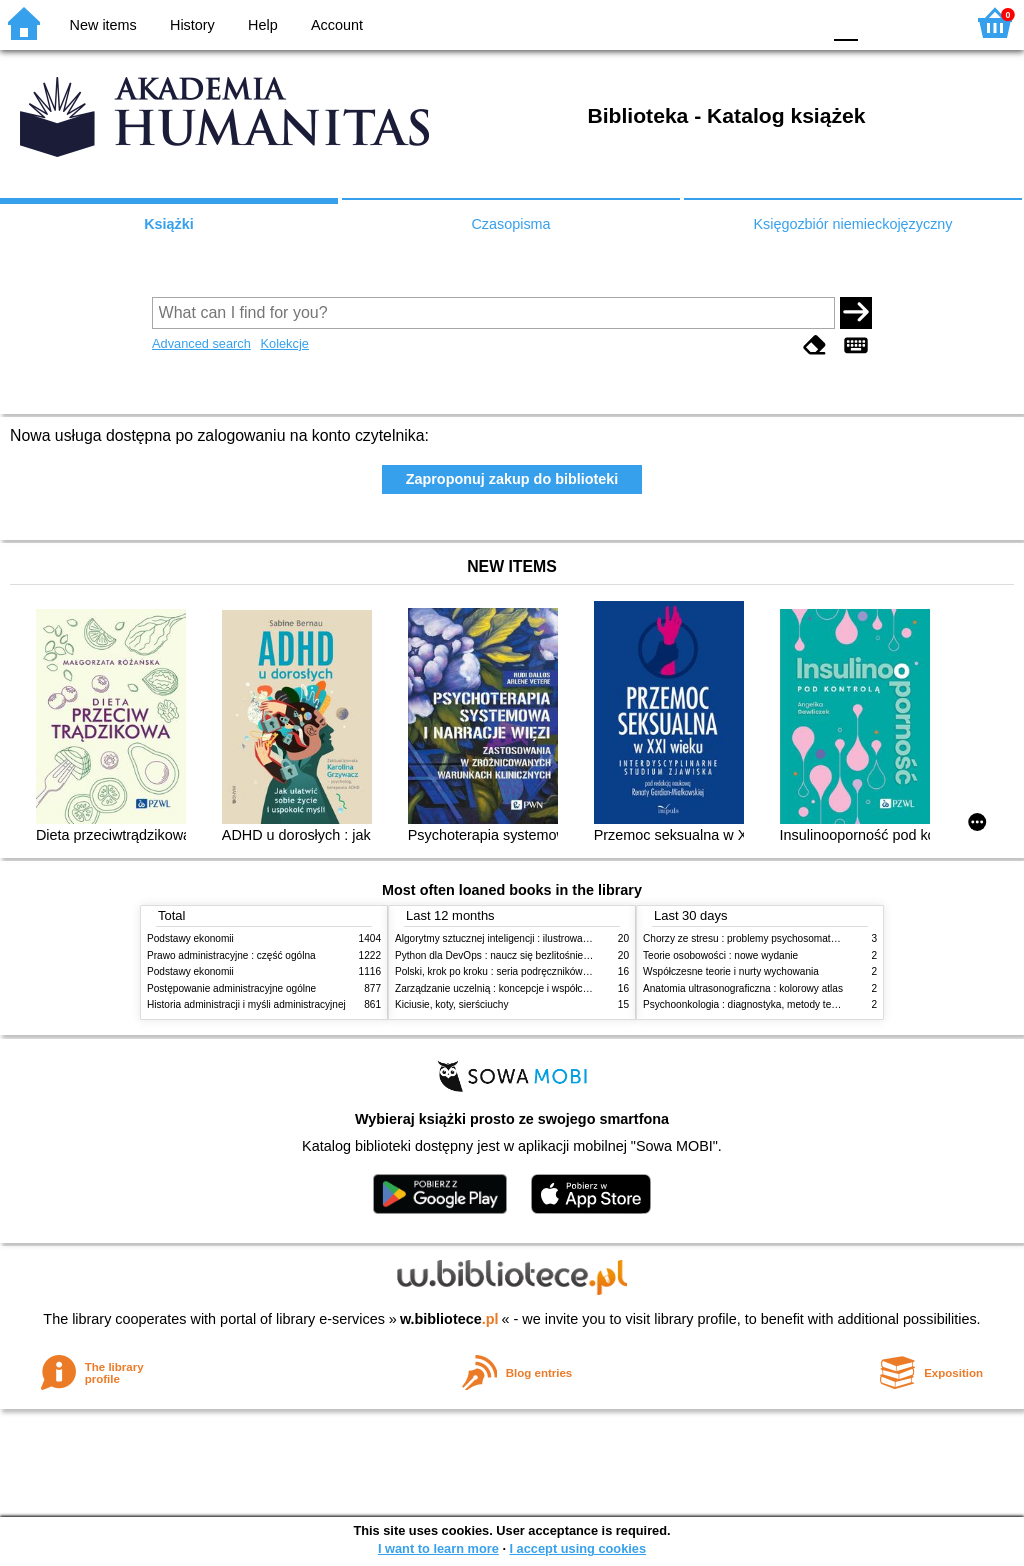  Describe the element at coordinates (449, 1319) in the screenshot. I see `w.bibliotece` at that location.